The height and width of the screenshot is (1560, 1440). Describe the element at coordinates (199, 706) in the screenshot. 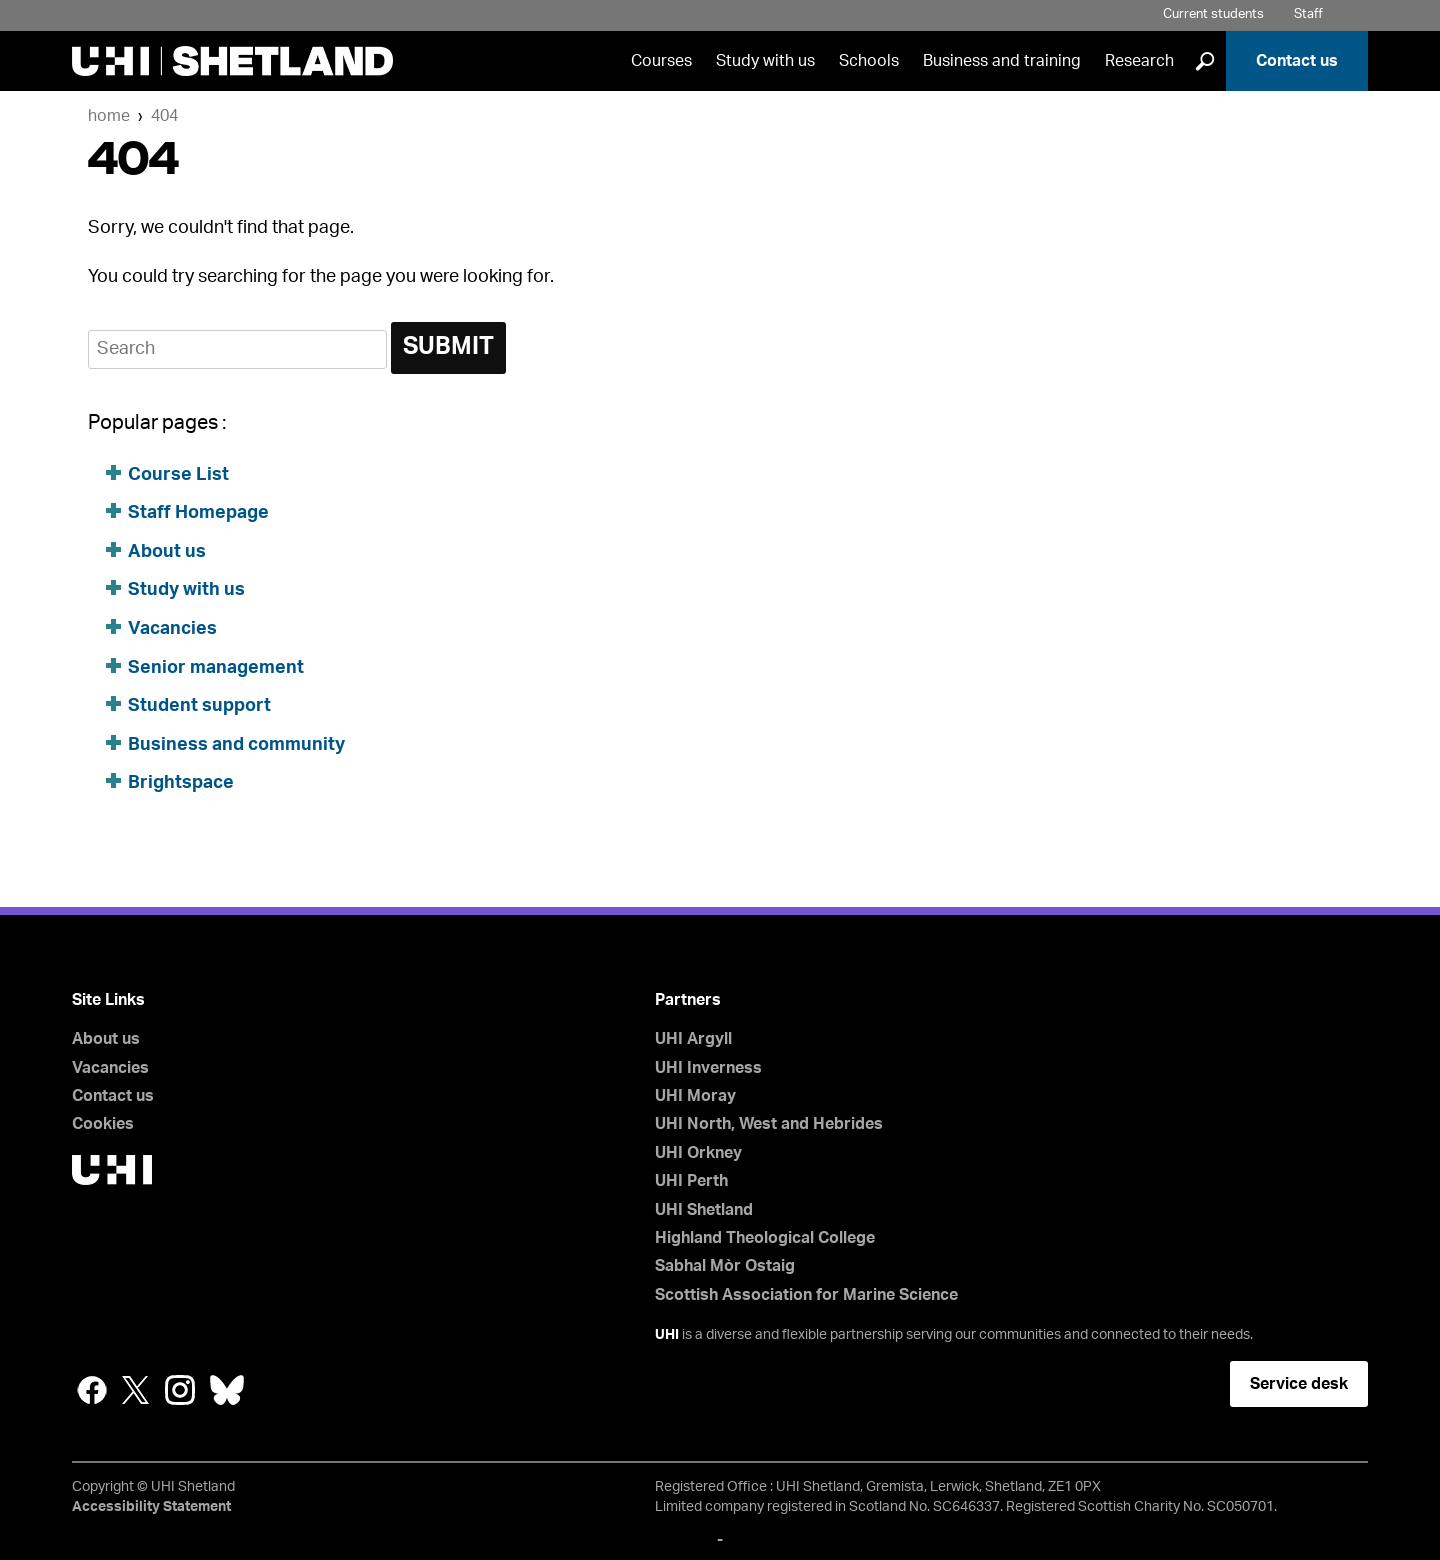

I see `Student support` at that location.